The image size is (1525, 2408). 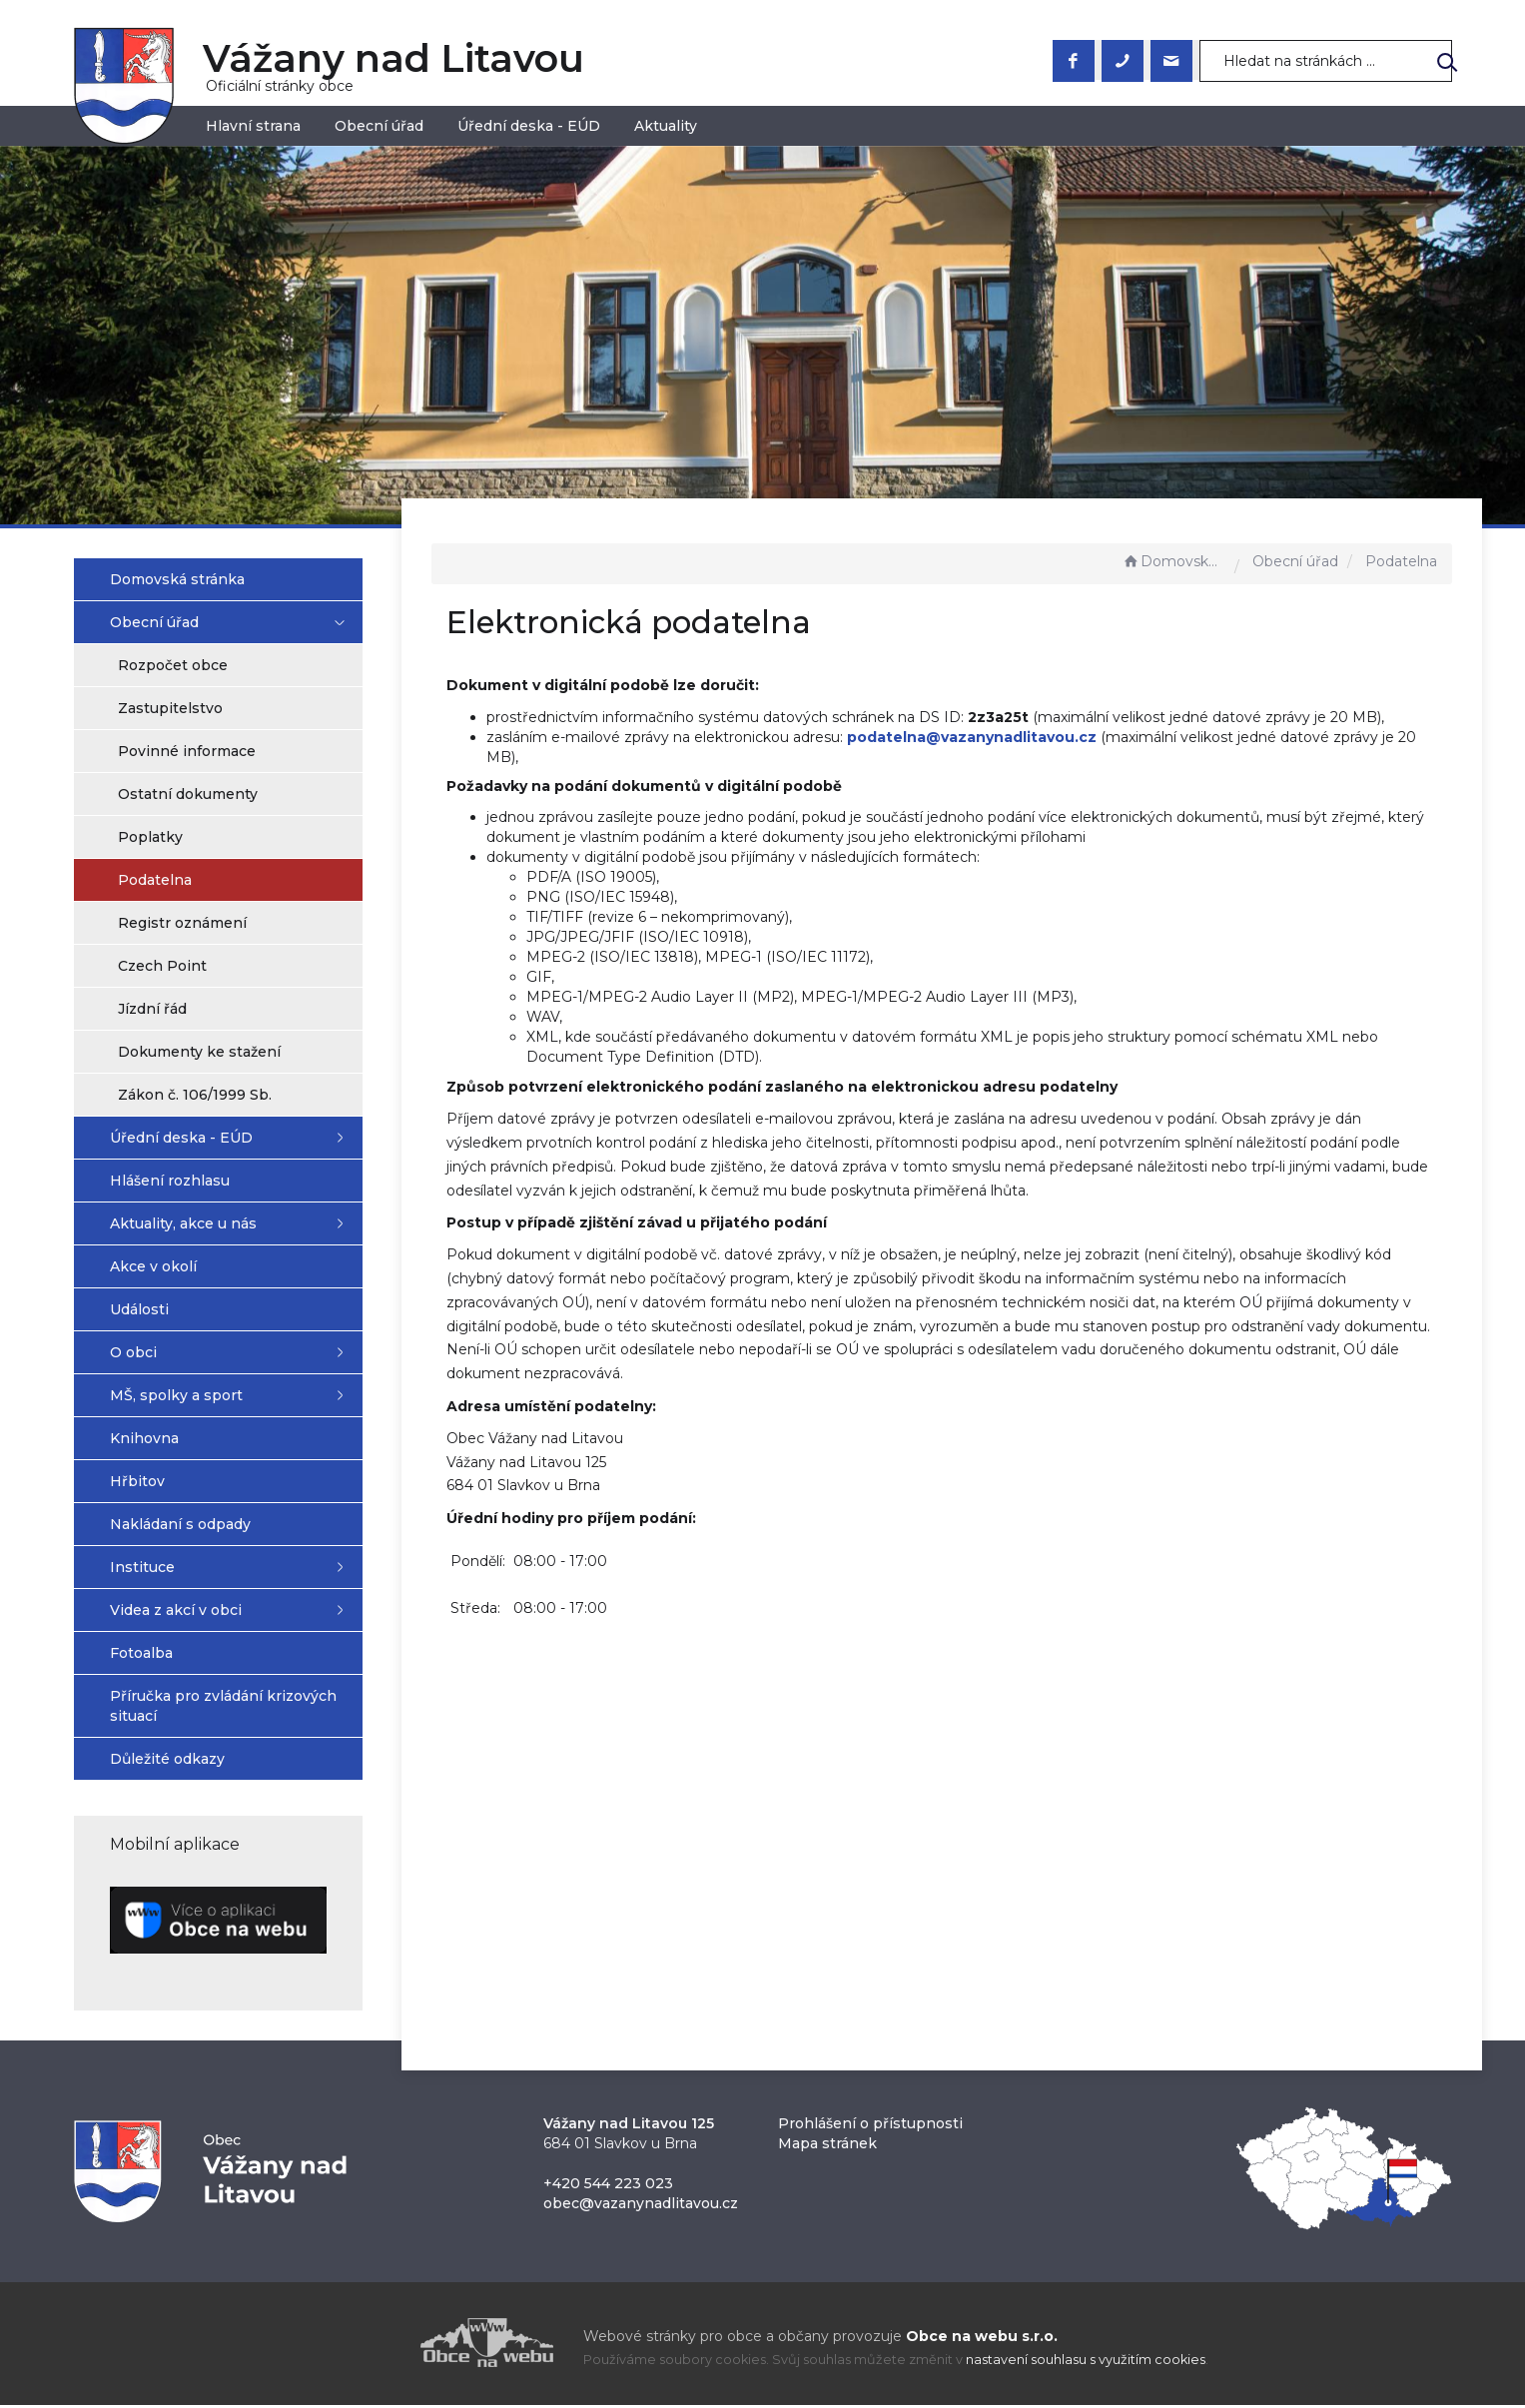 I want to click on Aktuality, so click(x=665, y=126).